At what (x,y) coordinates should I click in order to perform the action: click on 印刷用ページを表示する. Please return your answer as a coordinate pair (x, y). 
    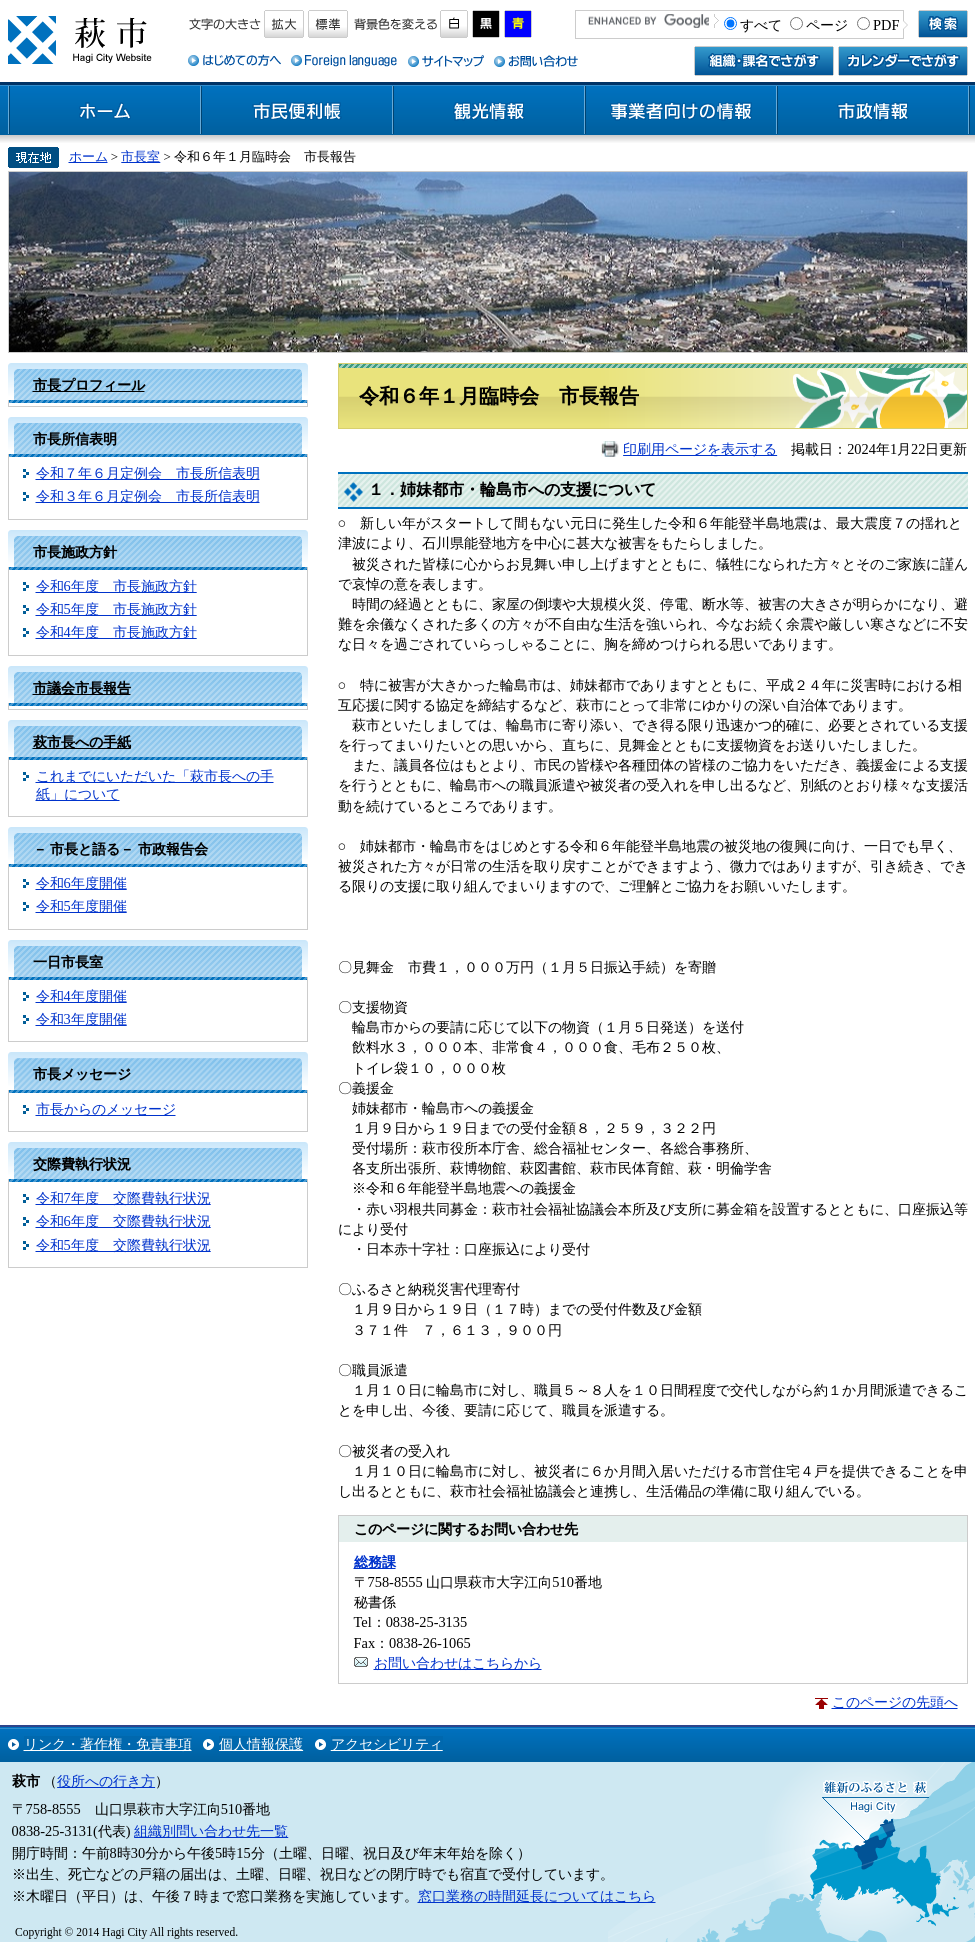
    Looking at the image, I should click on (700, 449).